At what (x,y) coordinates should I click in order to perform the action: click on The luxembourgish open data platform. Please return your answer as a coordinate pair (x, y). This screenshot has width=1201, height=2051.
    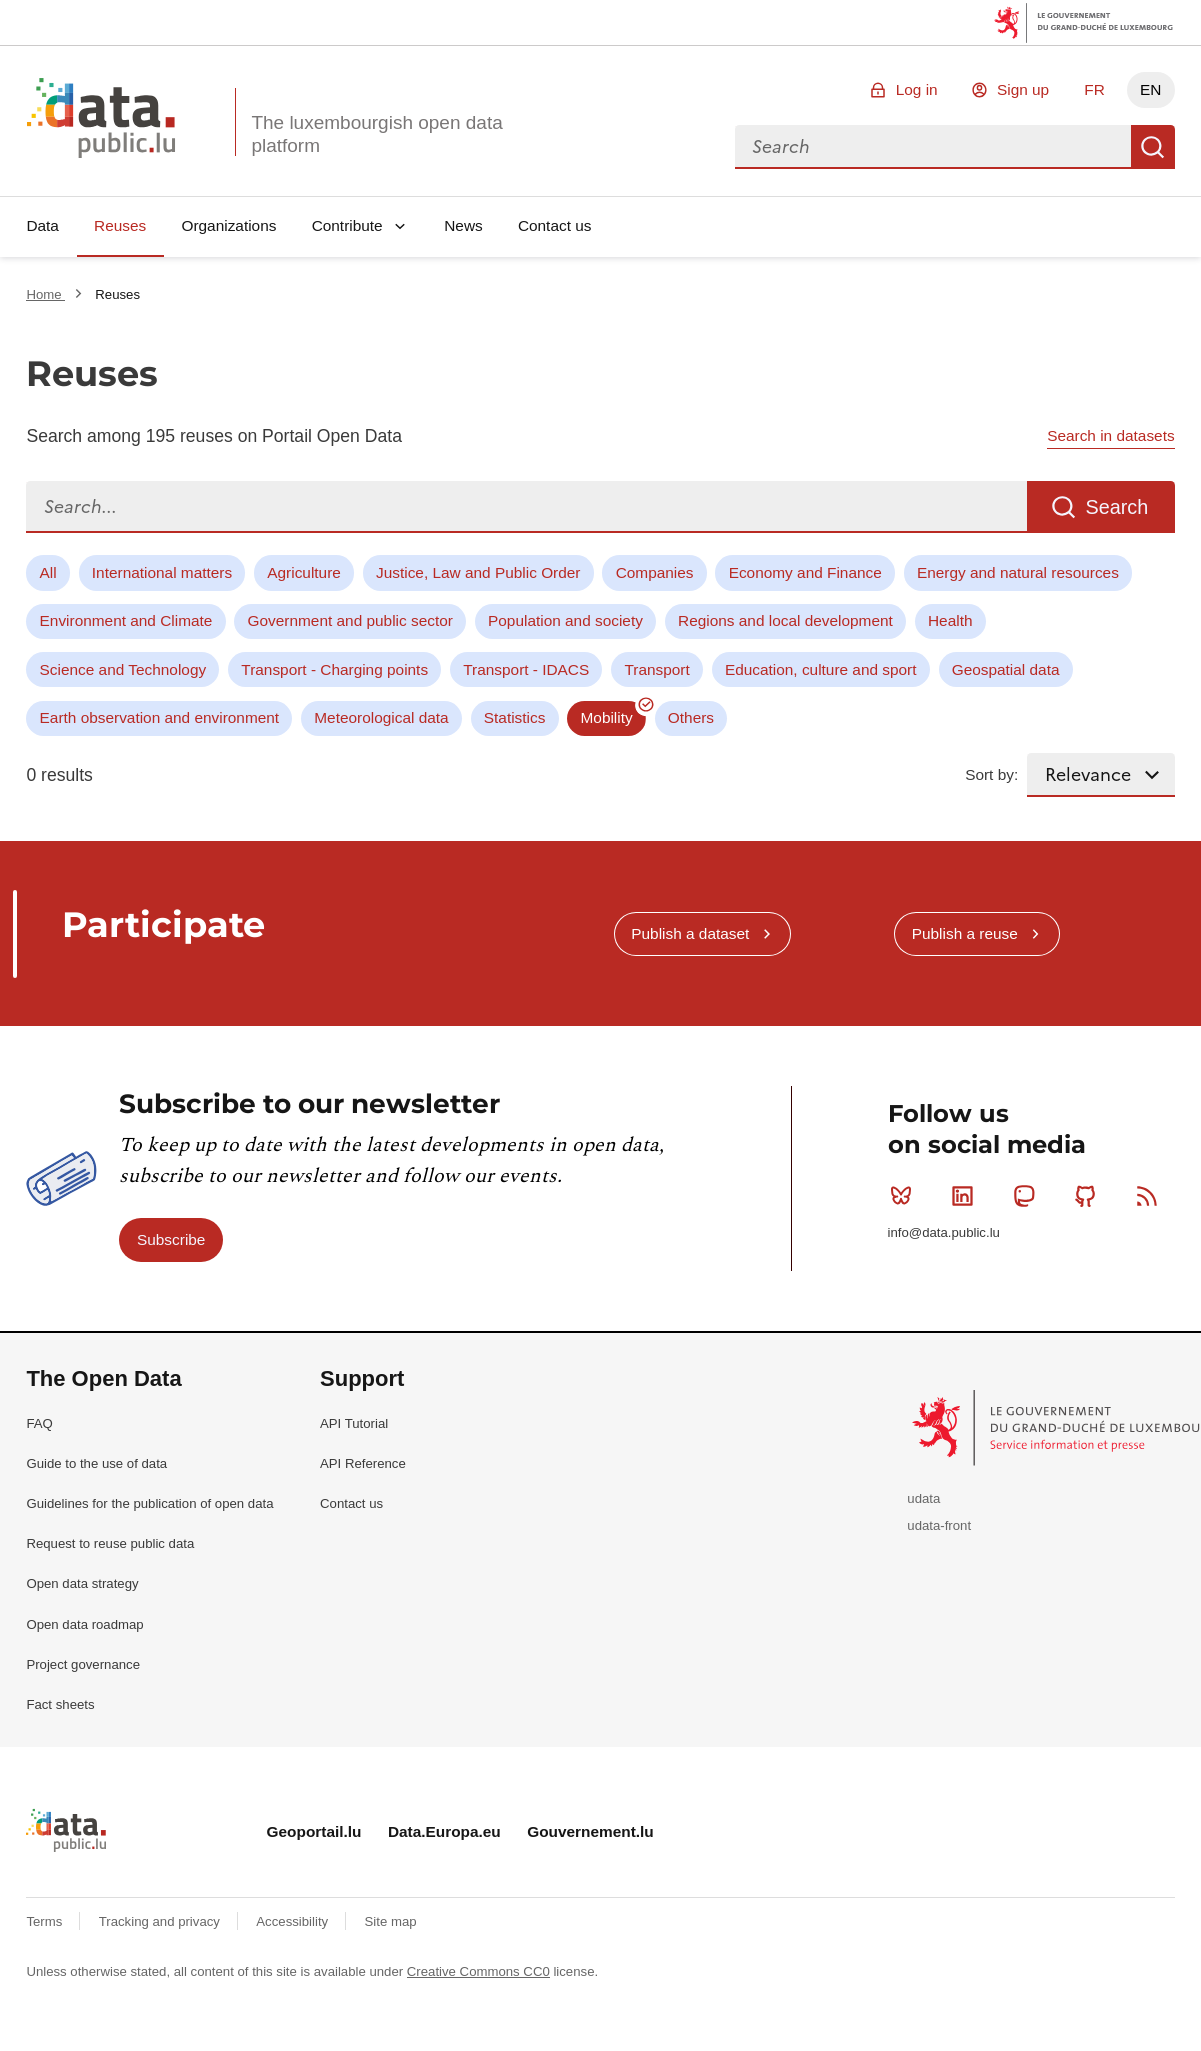
    Looking at the image, I should click on (376, 134).